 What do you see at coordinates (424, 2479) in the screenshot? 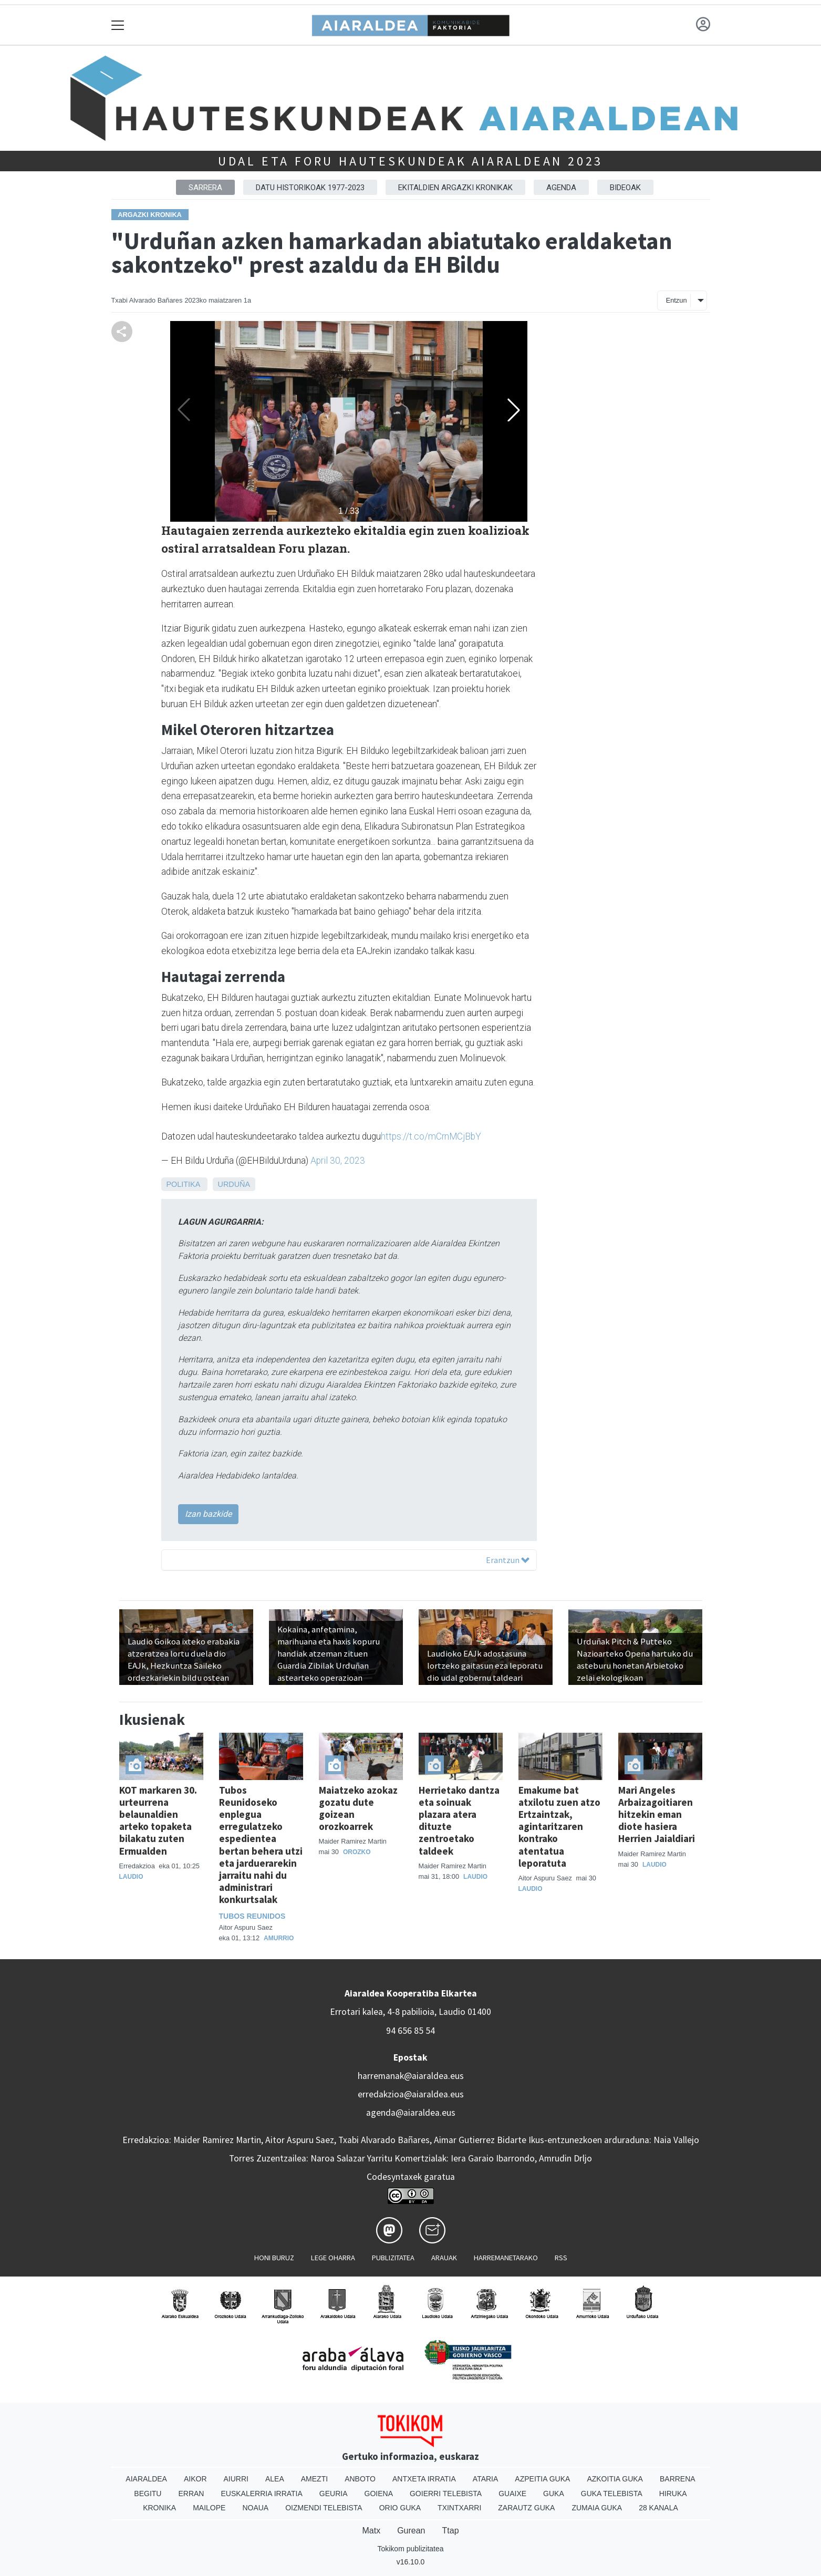
I see `Antxeta irratia` at bounding box center [424, 2479].